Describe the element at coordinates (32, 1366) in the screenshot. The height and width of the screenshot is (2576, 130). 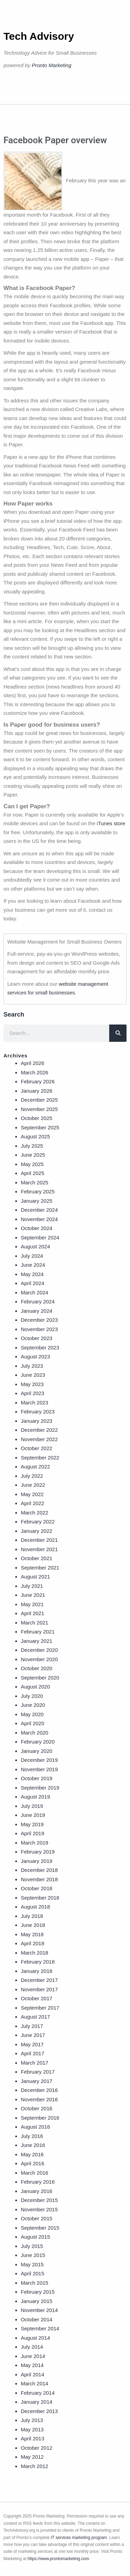
I see `July 2023` at that location.